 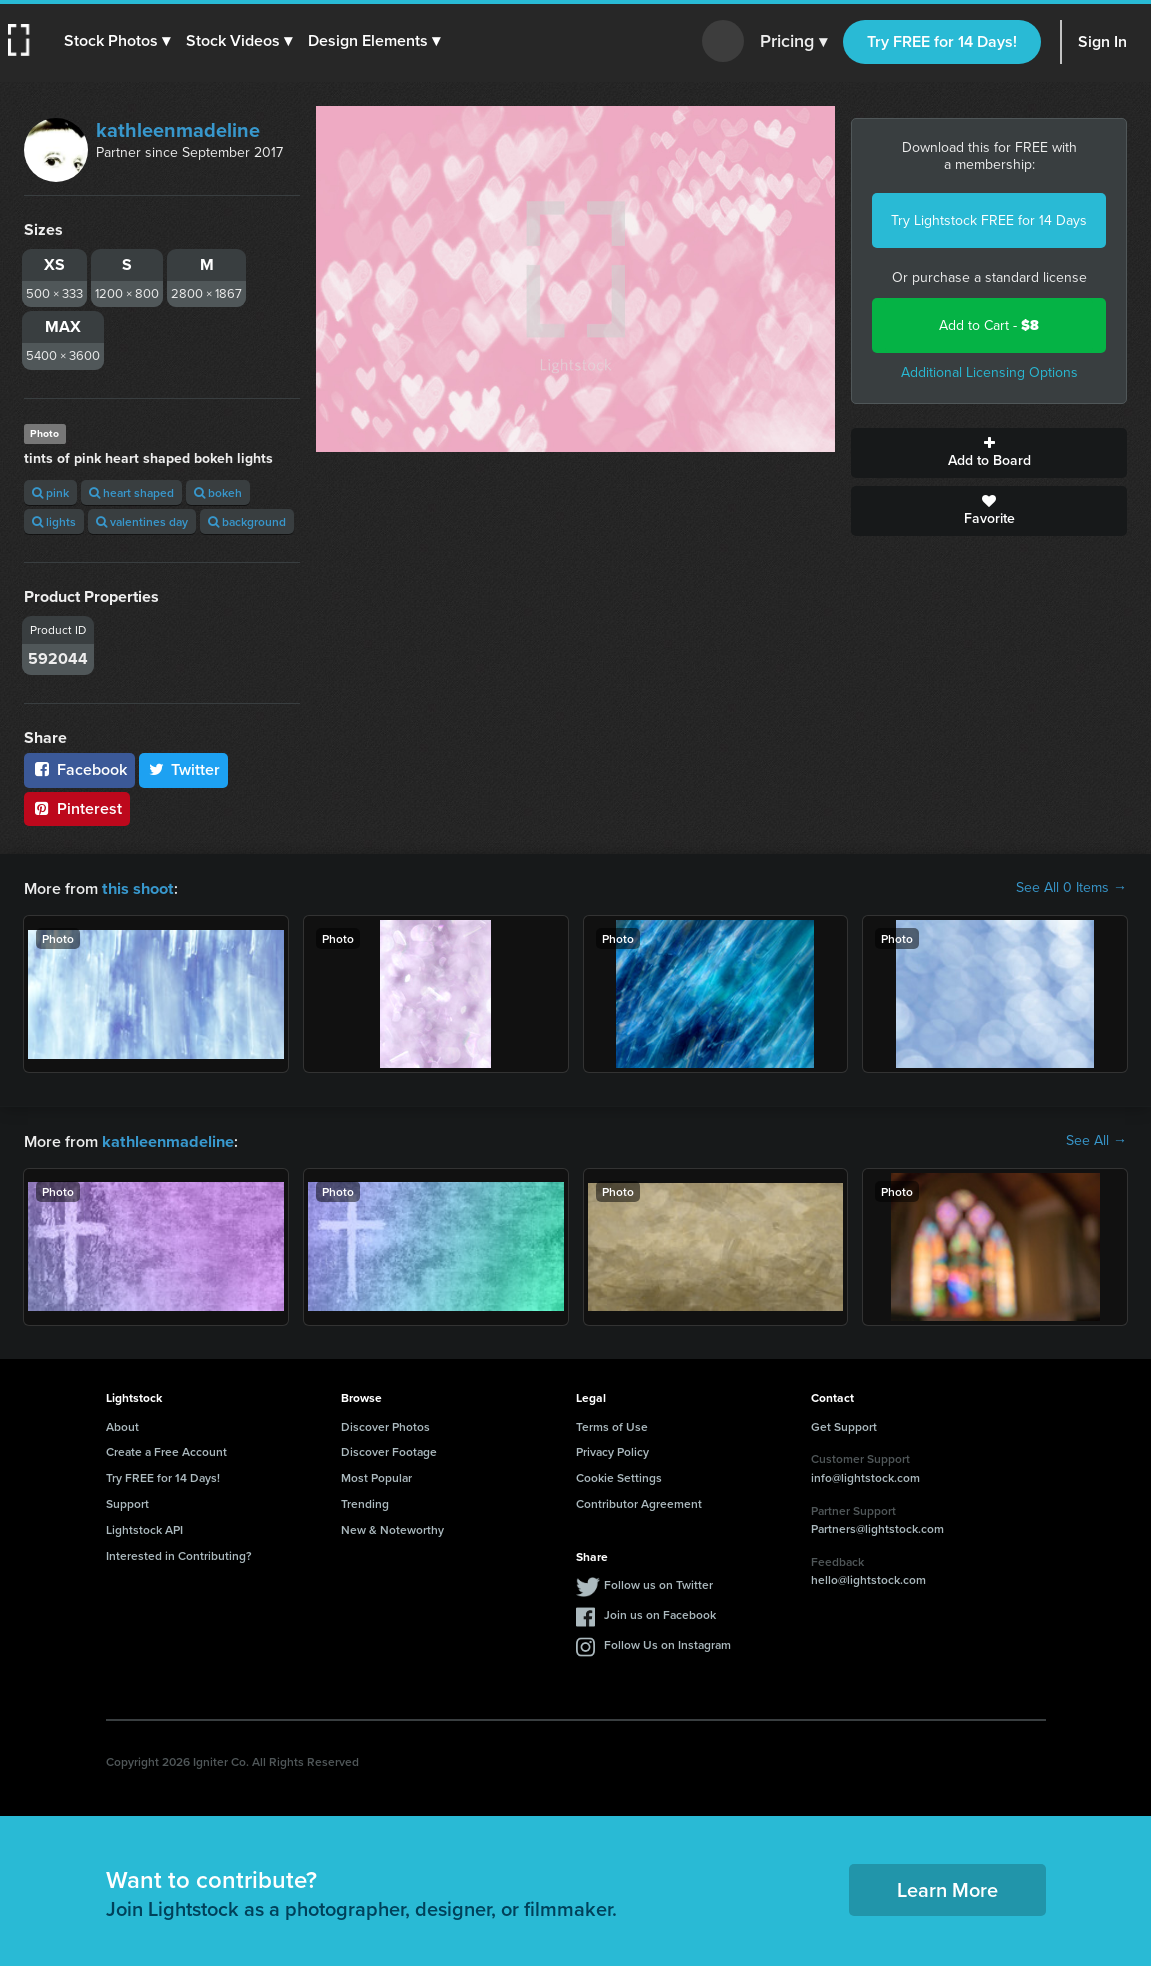 I want to click on background, so click(x=247, y=521).